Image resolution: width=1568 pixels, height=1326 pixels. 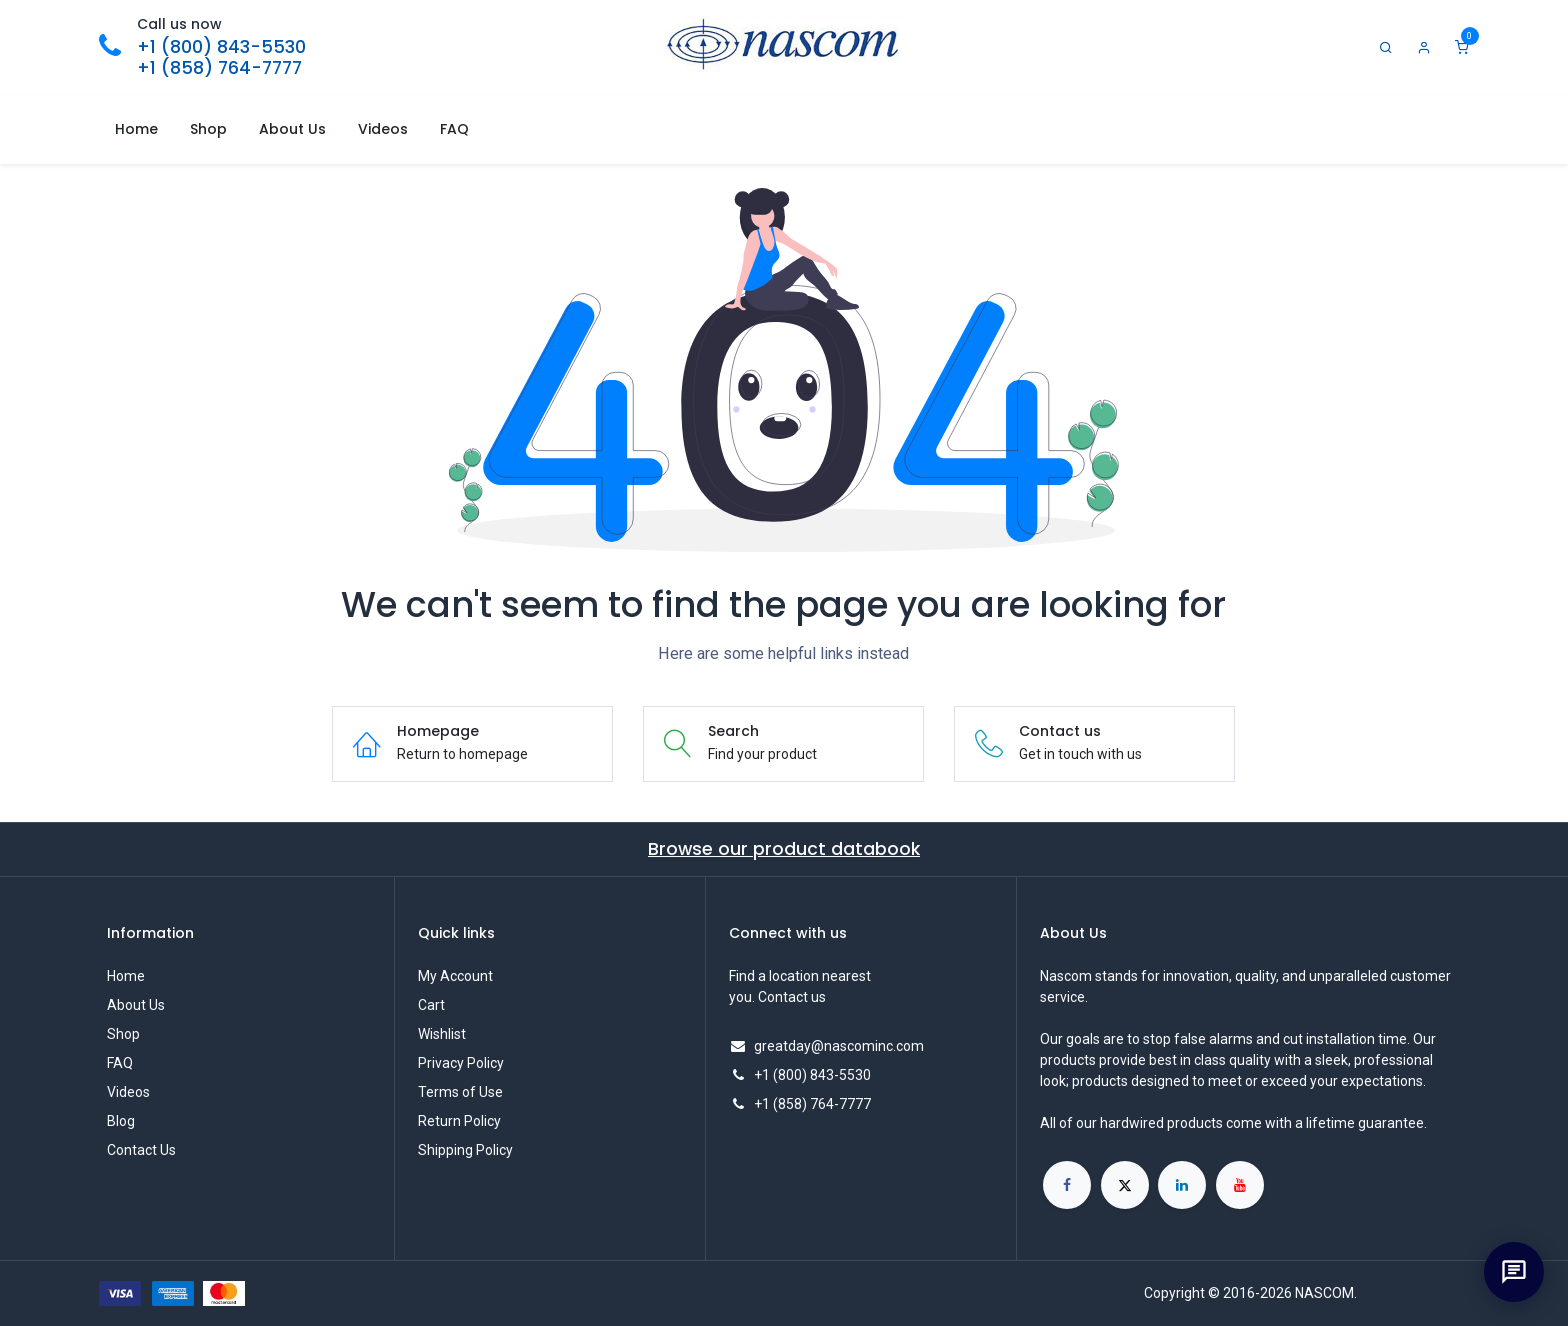 I want to click on [Search], so click(x=1386, y=47).